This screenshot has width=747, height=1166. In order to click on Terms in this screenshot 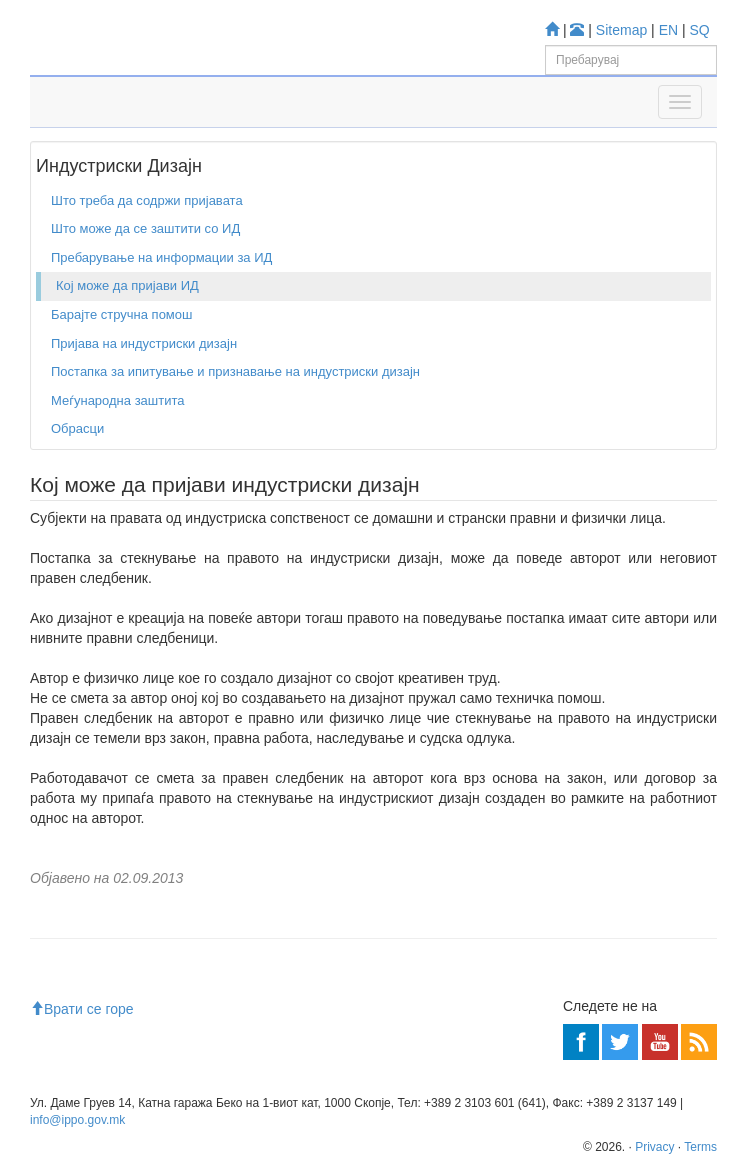, I will do `click(700, 1147)`.